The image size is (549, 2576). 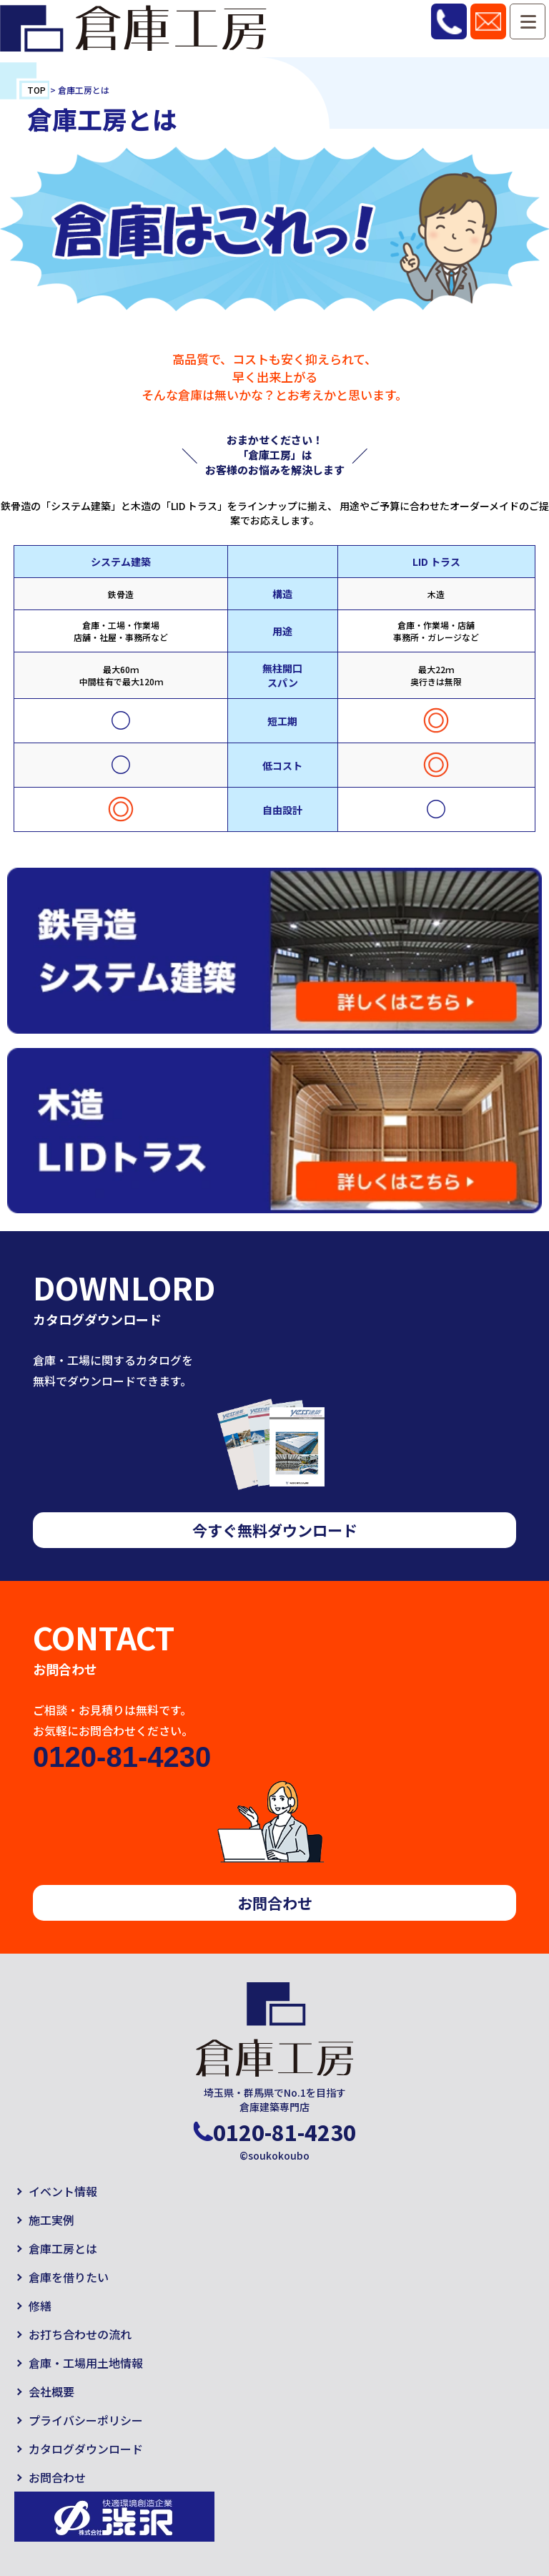 What do you see at coordinates (40, 2305) in the screenshot?
I see `修繕` at bounding box center [40, 2305].